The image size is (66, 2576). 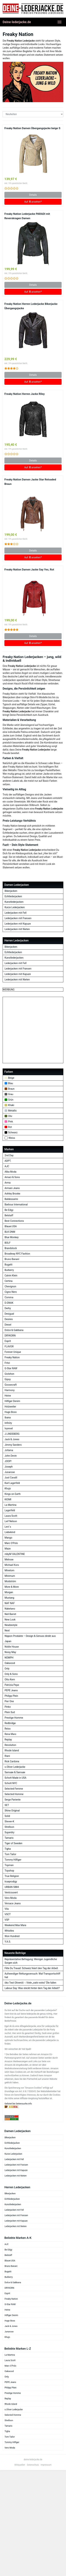 I want to click on Burberry, so click(x=9, y=1270).